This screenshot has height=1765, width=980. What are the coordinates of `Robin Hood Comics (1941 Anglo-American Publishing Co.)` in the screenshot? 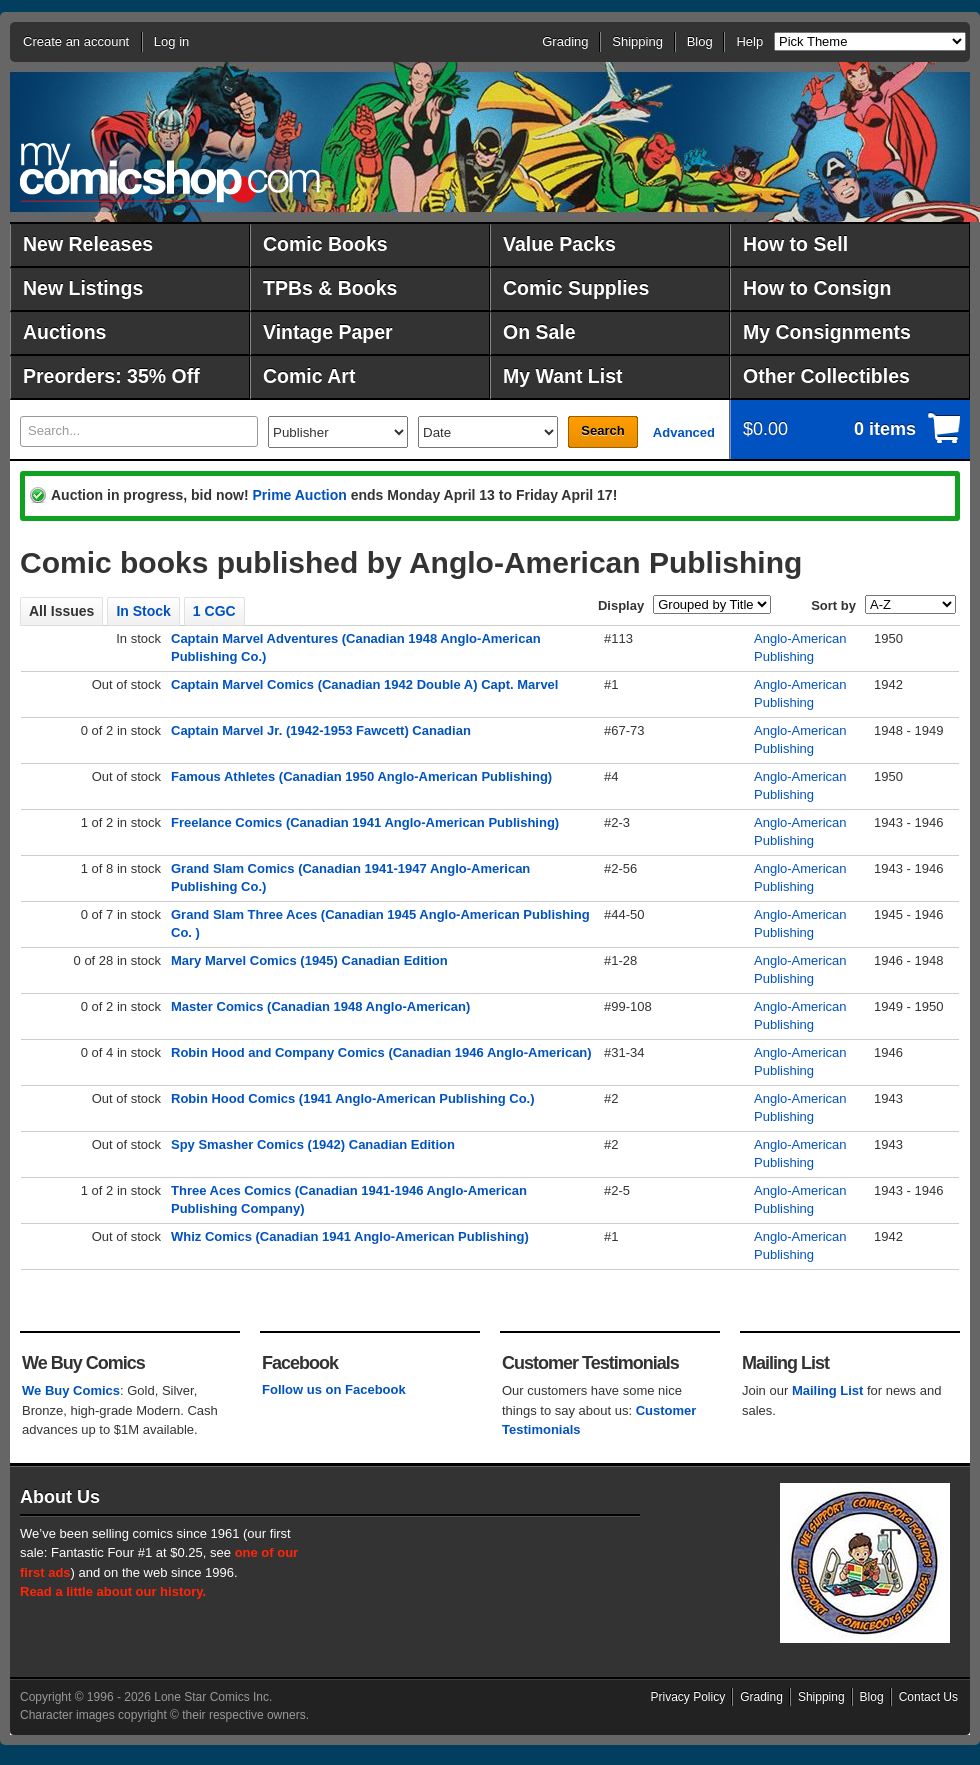 It's located at (353, 1098).